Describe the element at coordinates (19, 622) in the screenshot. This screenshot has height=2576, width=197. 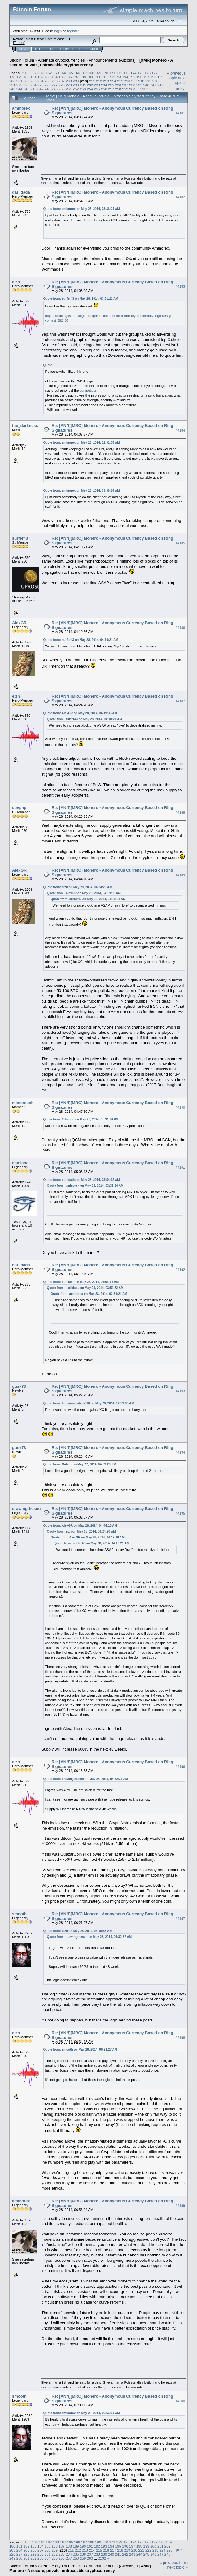
I see `AlexGR` at that location.